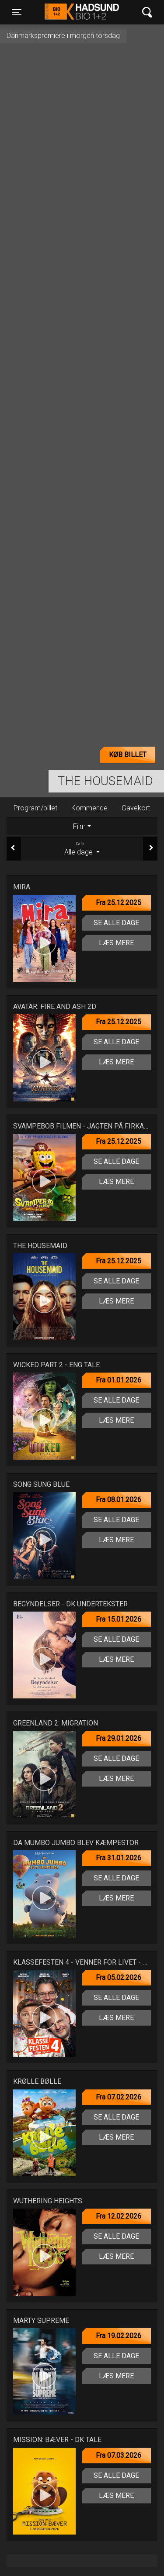 The image size is (164, 2576). Describe the element at coordinates (35, 808) in the screenshot. I see `Program/billet` at that location.